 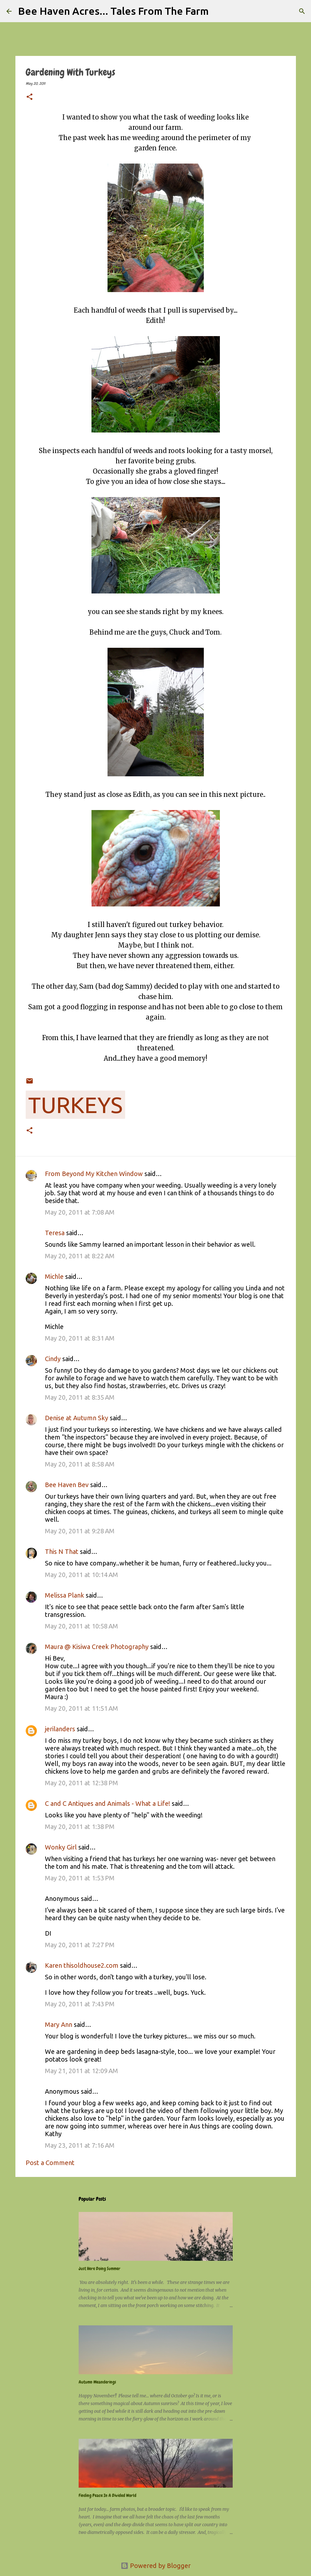 What do you see at coordinates (80, 2004) in the screenshot?
I see `May 20, 2011 at 7:43 PM` at bounding box center [80, 2004].